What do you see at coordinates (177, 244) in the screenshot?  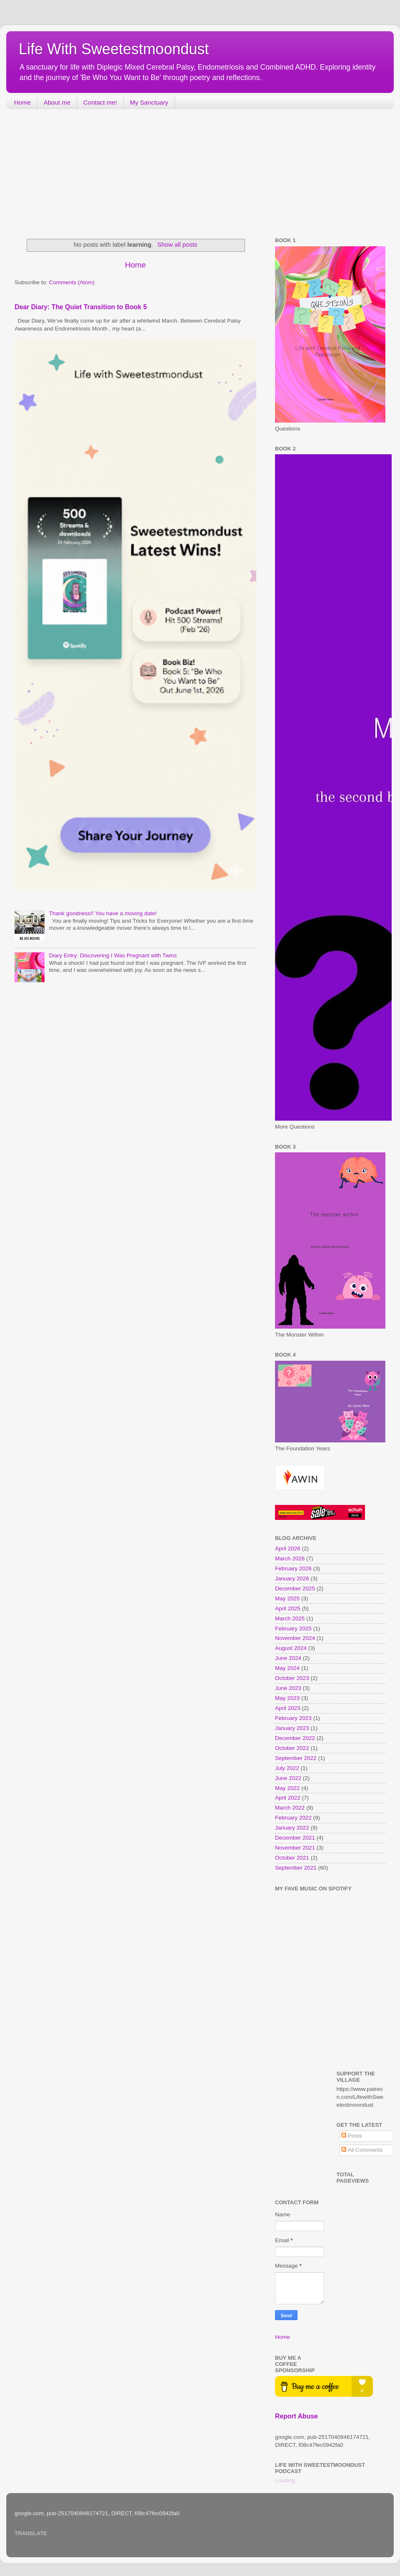 I see `Show all posts` at bounding box center [177, 244].